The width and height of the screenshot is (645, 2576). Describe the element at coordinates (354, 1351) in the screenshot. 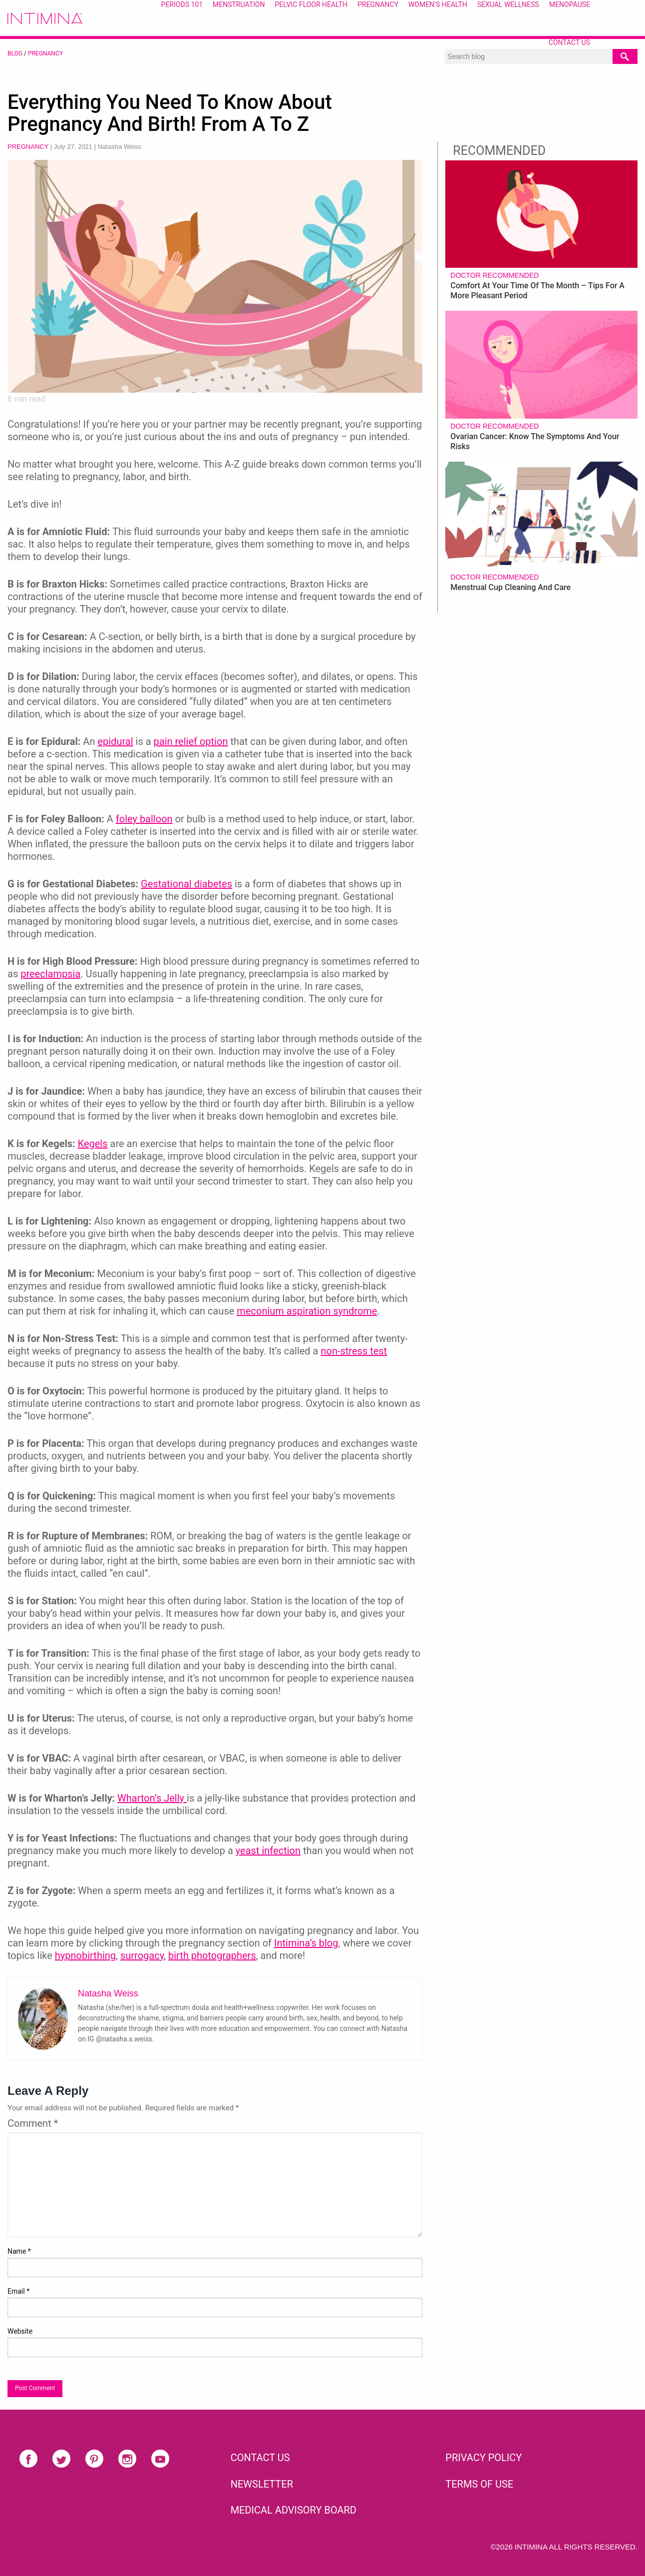

I see `non-stress test` at that location.